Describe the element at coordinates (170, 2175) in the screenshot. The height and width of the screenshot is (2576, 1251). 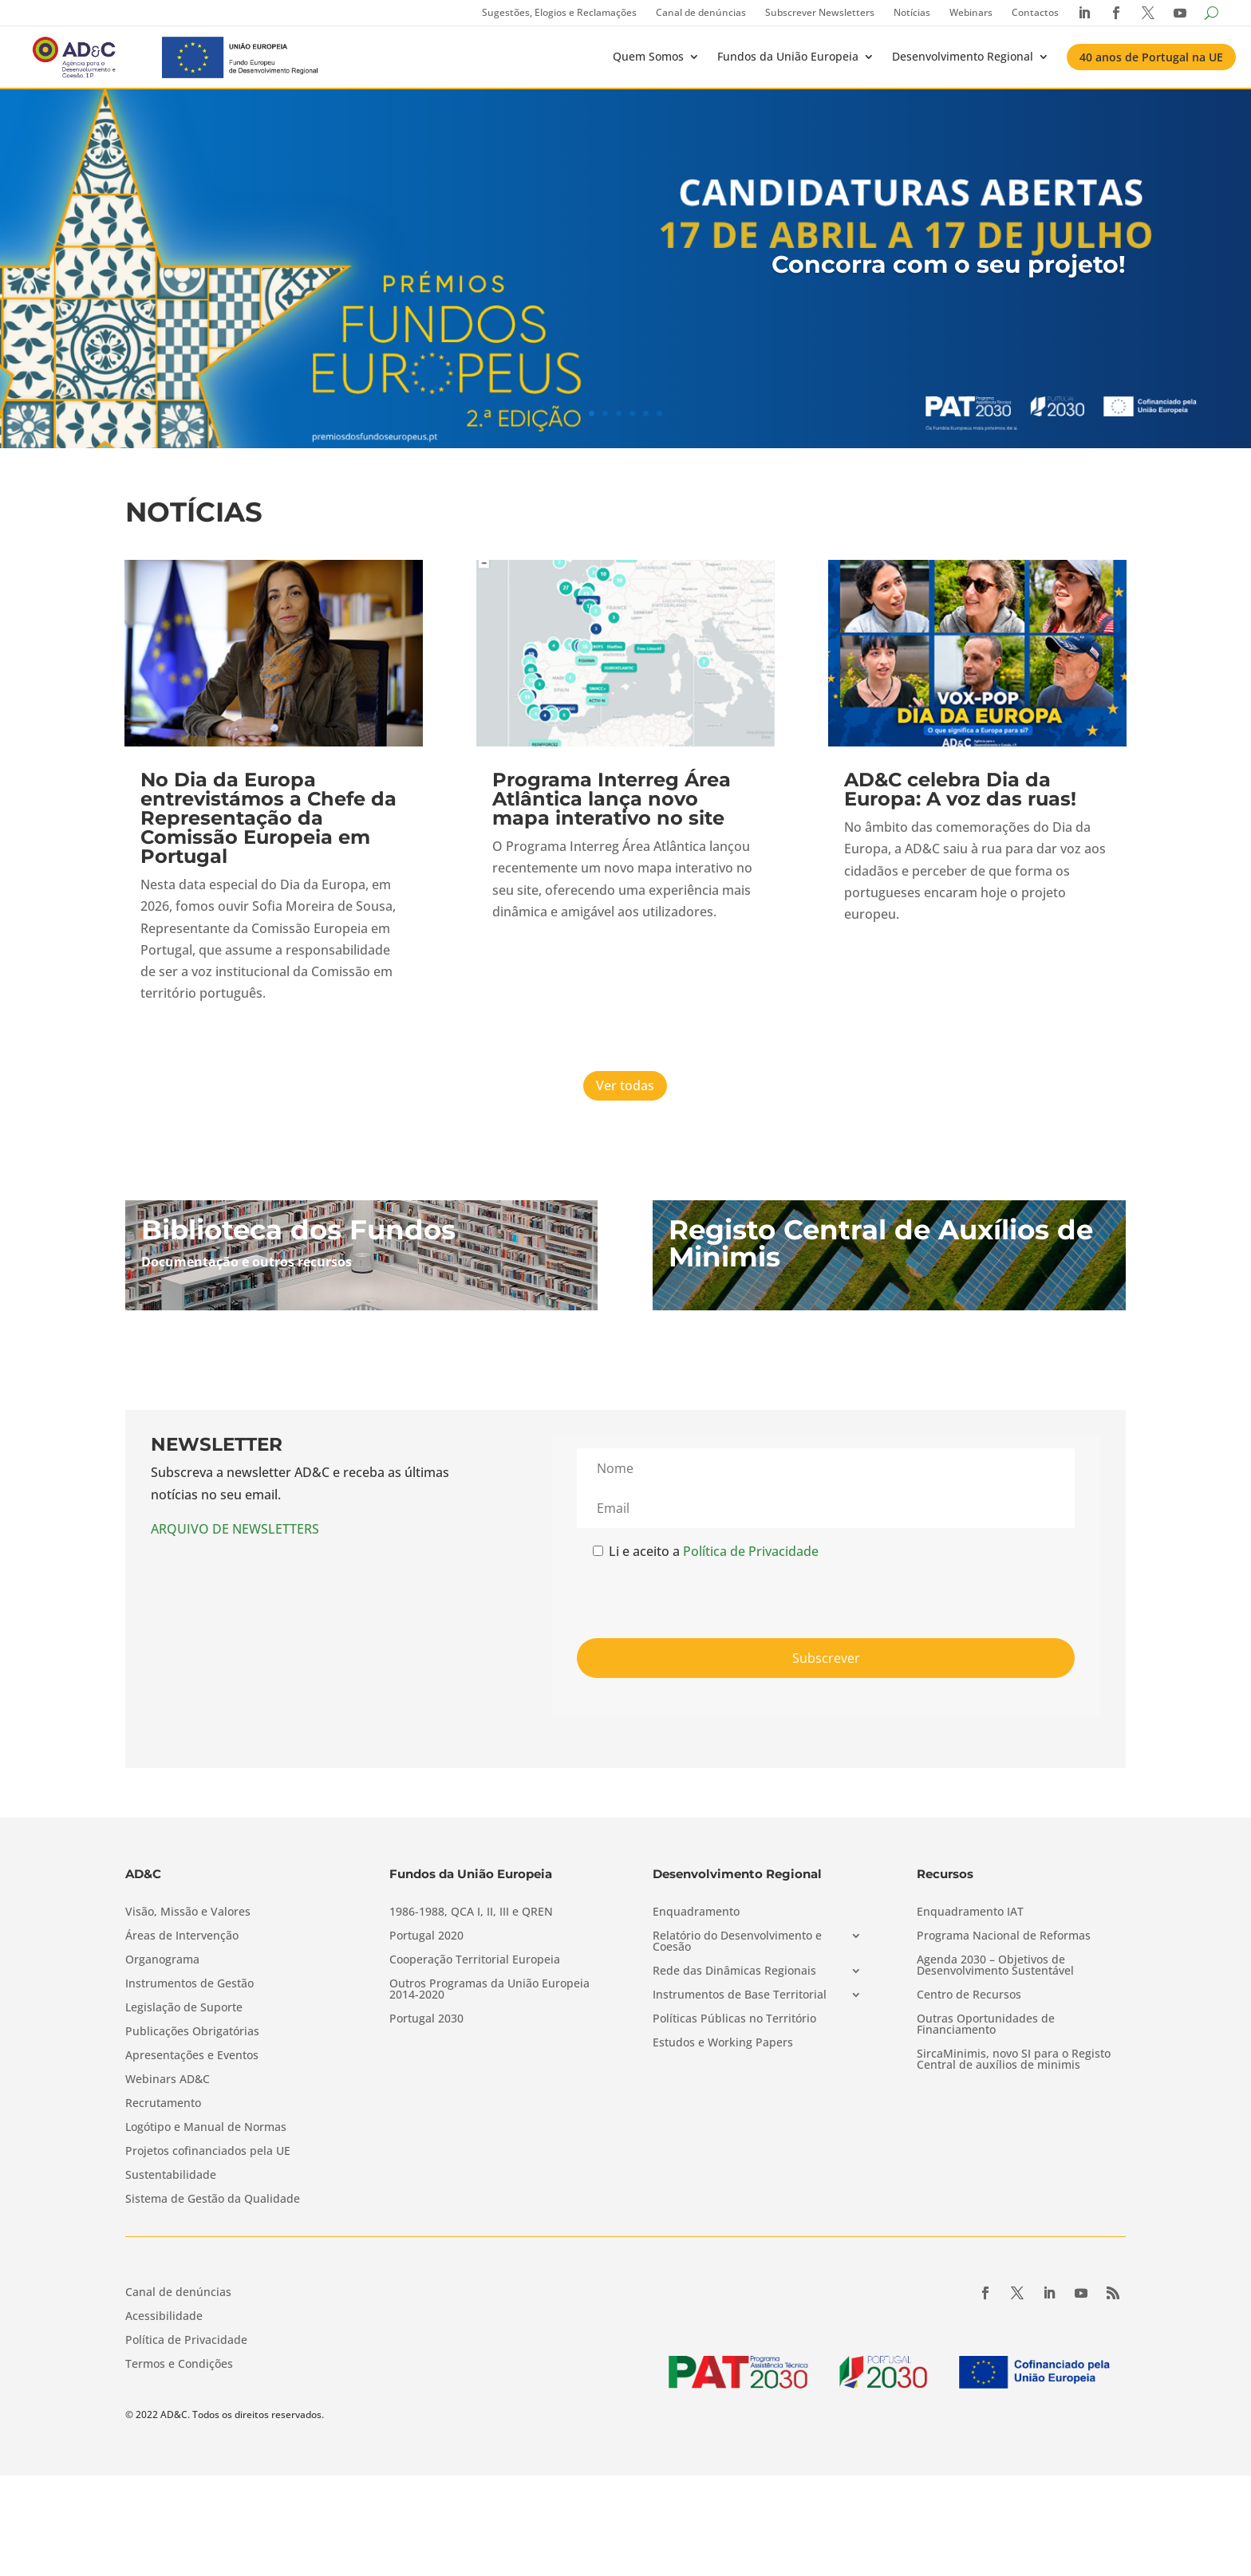
I see `Sustentabilidade` at that location.